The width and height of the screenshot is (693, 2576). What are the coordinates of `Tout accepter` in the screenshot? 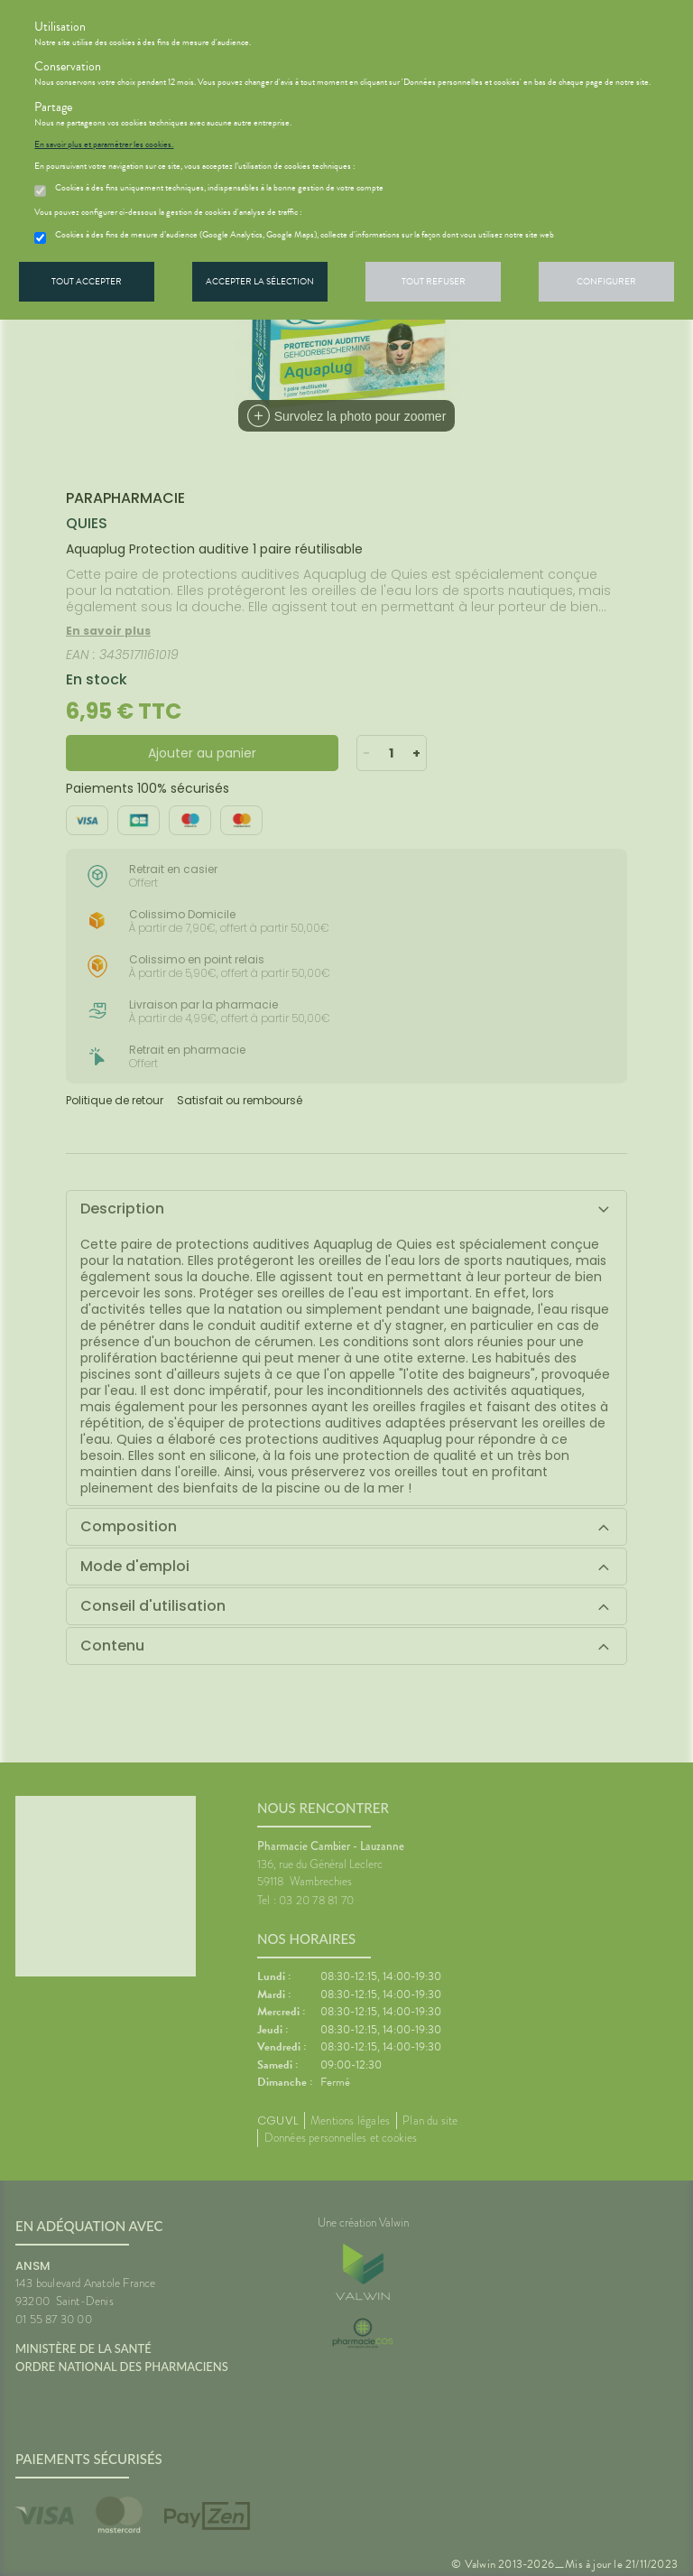 It's located at (86, 281).